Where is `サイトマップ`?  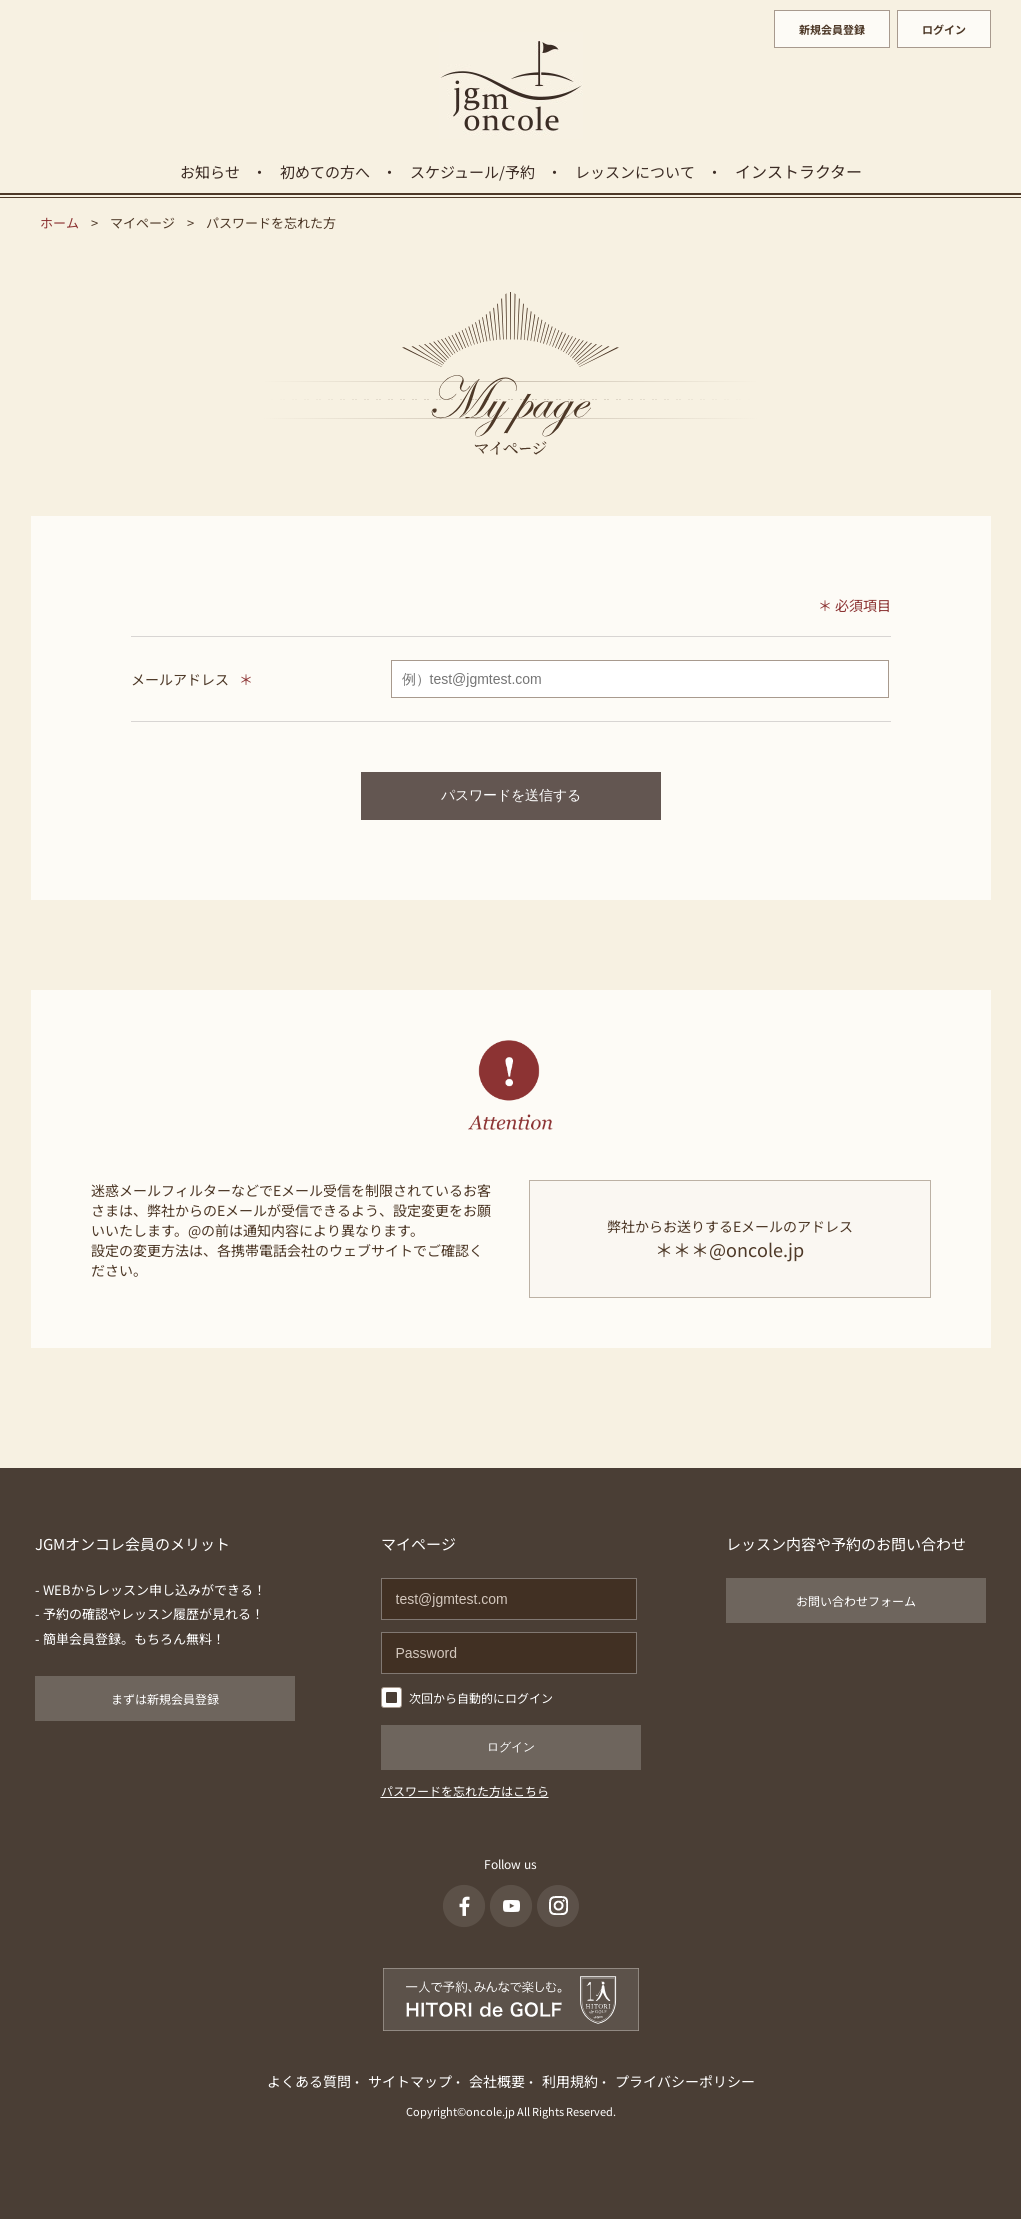 サイトマップ is located at coordinates (410, 2081).